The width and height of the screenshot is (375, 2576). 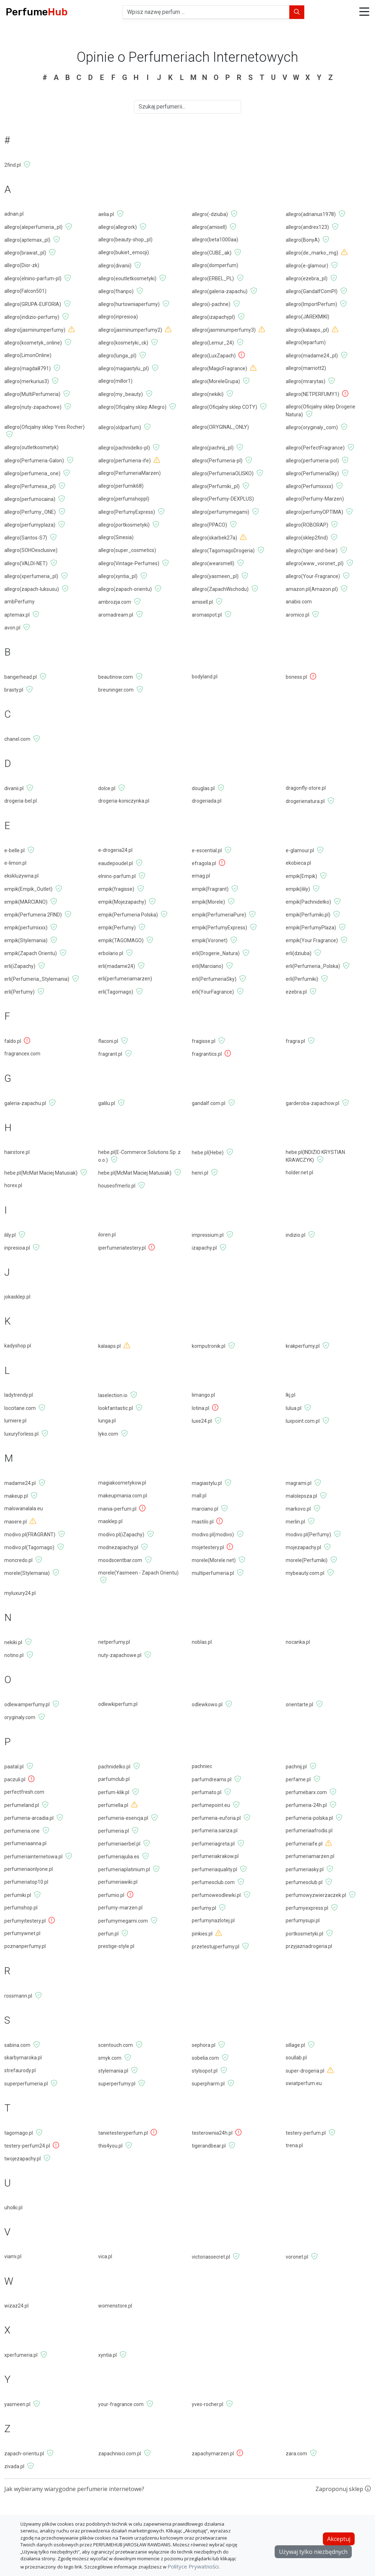 What do you see at coordinates (296, 1766) in the screenshot?
I see `pachnij.pl` at bounding box center [296, 1766].